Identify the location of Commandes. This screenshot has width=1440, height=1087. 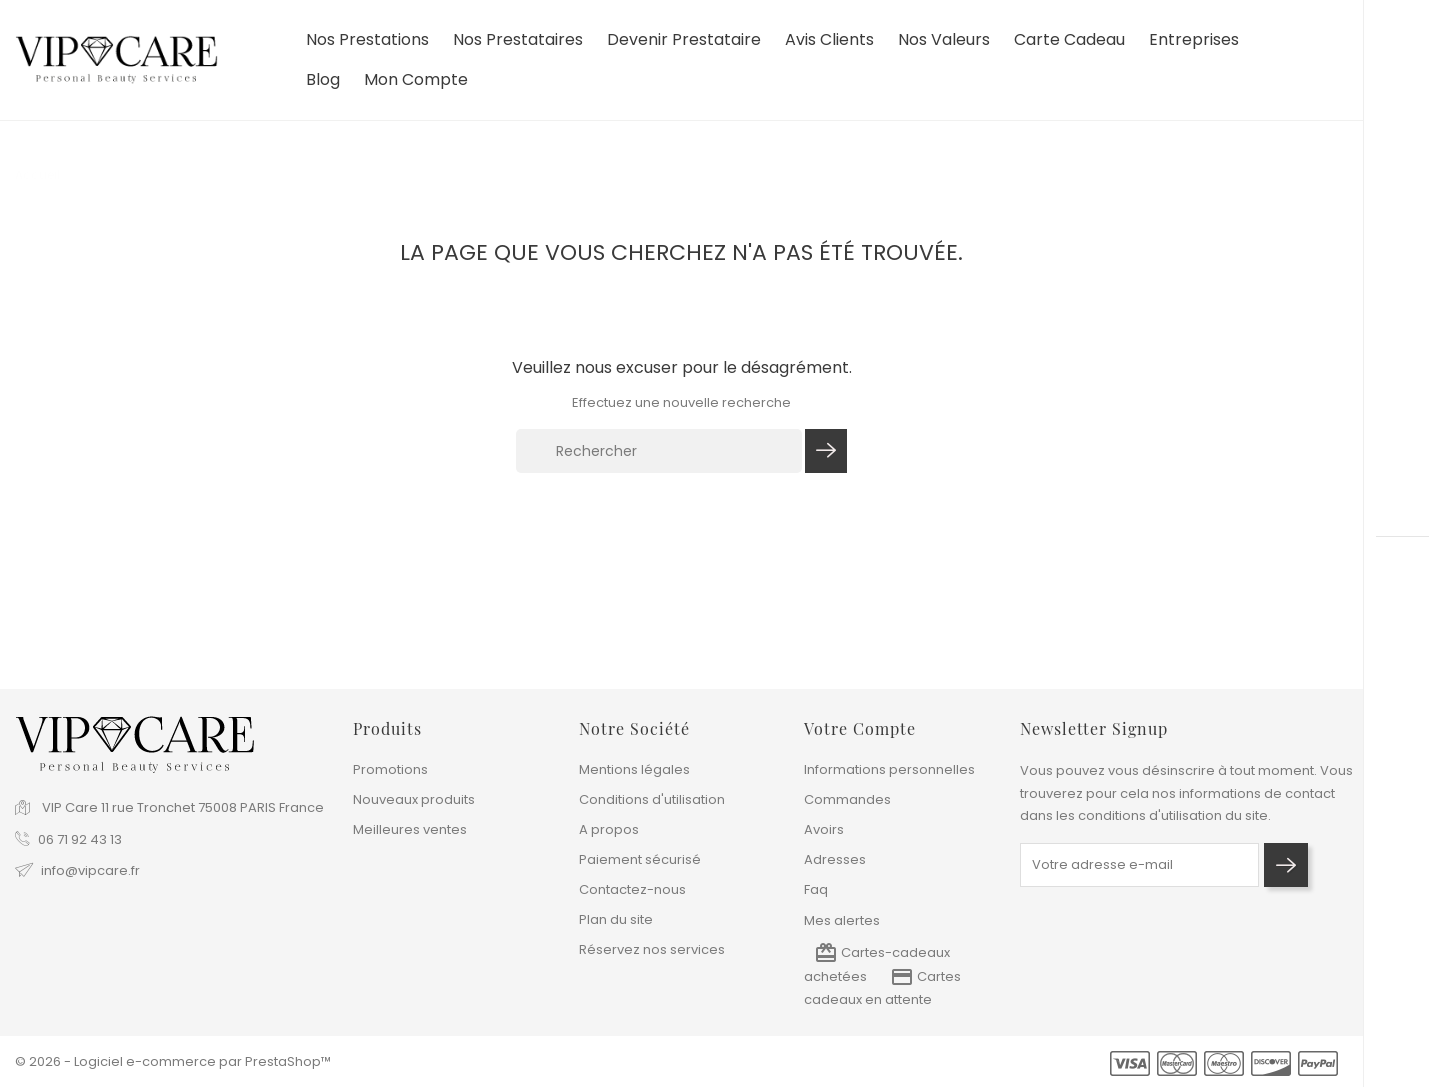
(847, 799).